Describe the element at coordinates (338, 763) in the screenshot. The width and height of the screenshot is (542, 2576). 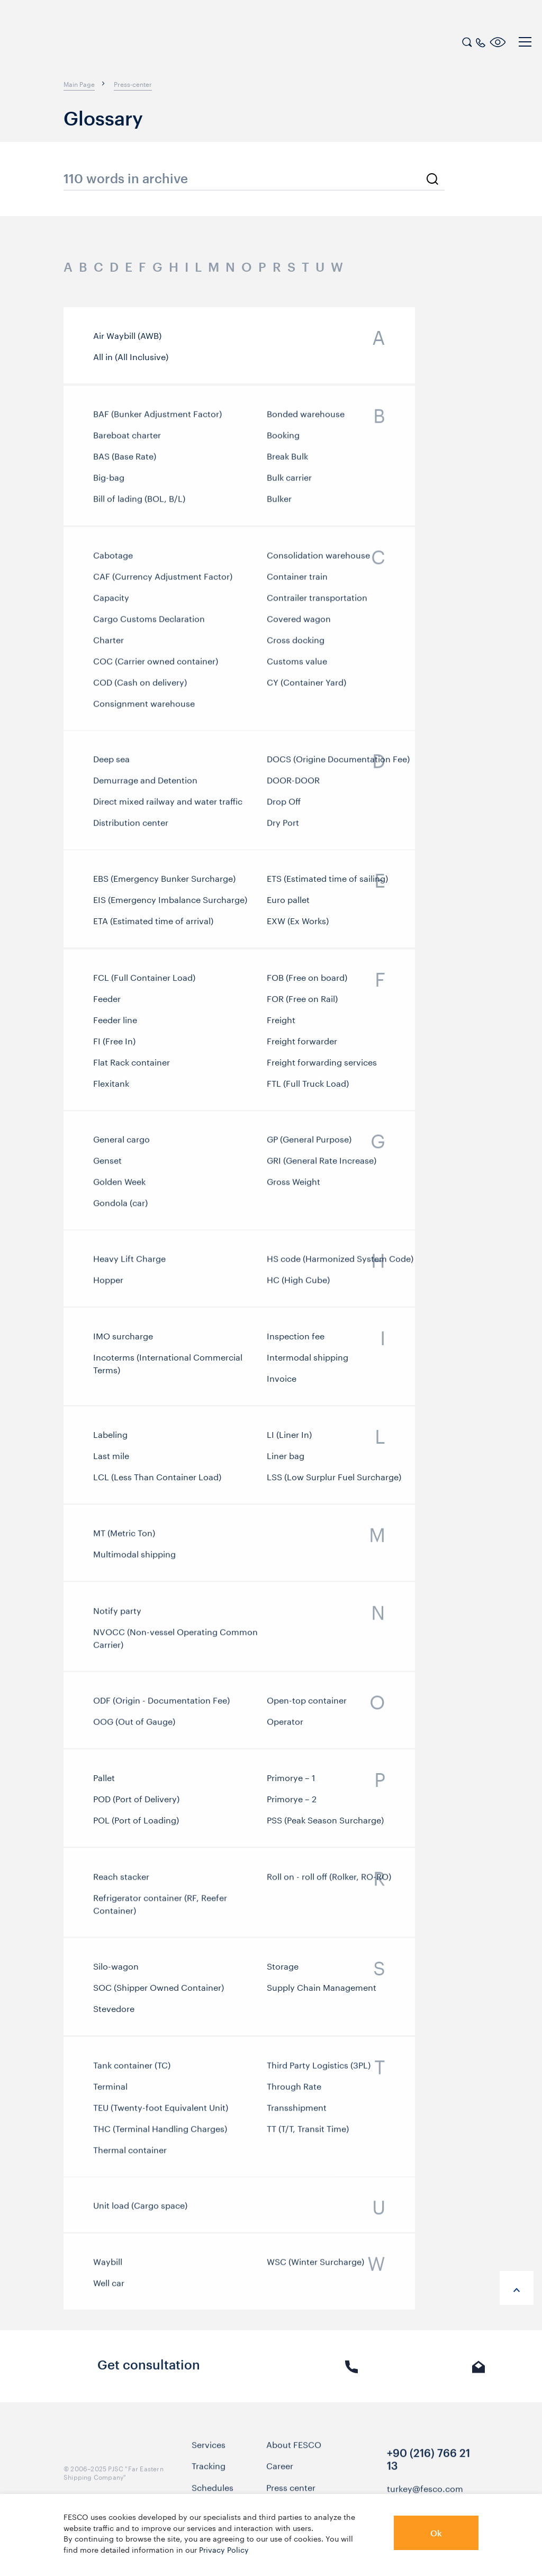
I see `DOCS (Origine Documentation Fee)` at that location.